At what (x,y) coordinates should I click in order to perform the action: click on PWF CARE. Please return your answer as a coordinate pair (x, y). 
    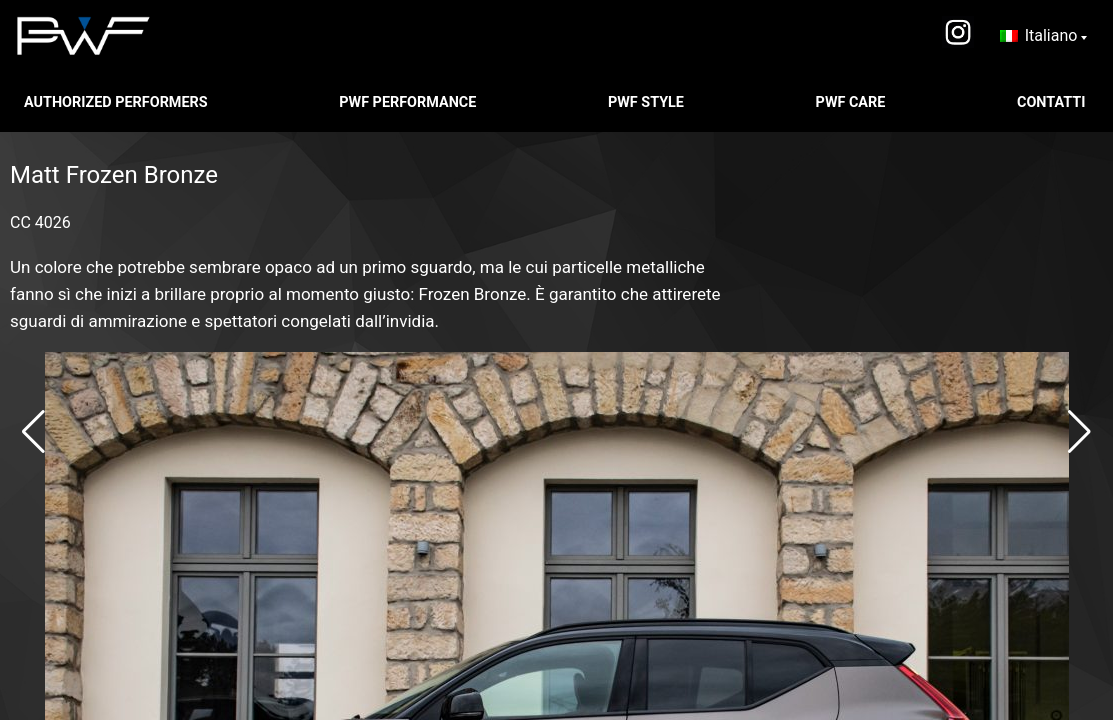
    Looking at the image, I should click on (852, 102).